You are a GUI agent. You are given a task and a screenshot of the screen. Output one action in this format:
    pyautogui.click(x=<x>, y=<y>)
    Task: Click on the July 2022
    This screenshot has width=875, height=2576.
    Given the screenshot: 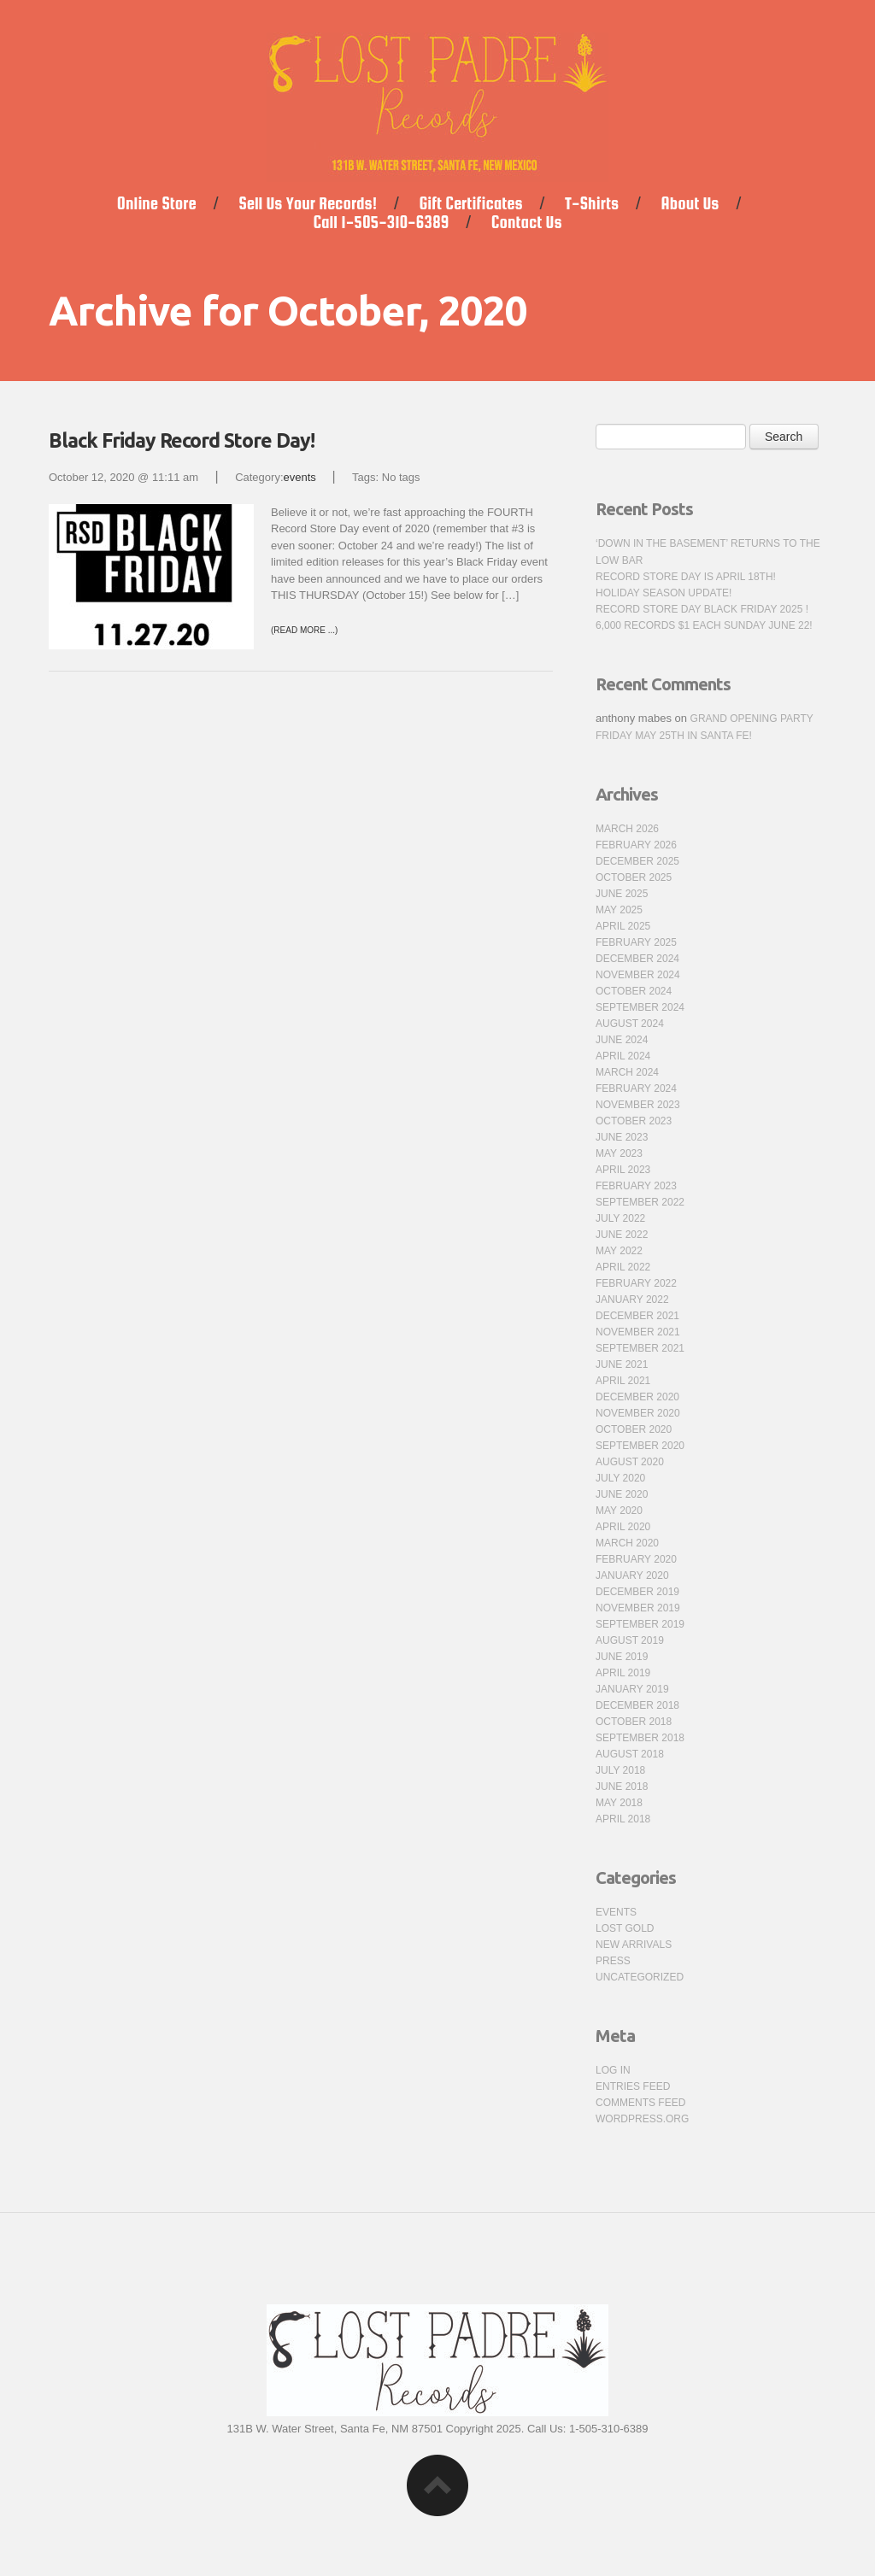 What is the action you would take?
    pyautogui.click(x=620, y=1218)
    